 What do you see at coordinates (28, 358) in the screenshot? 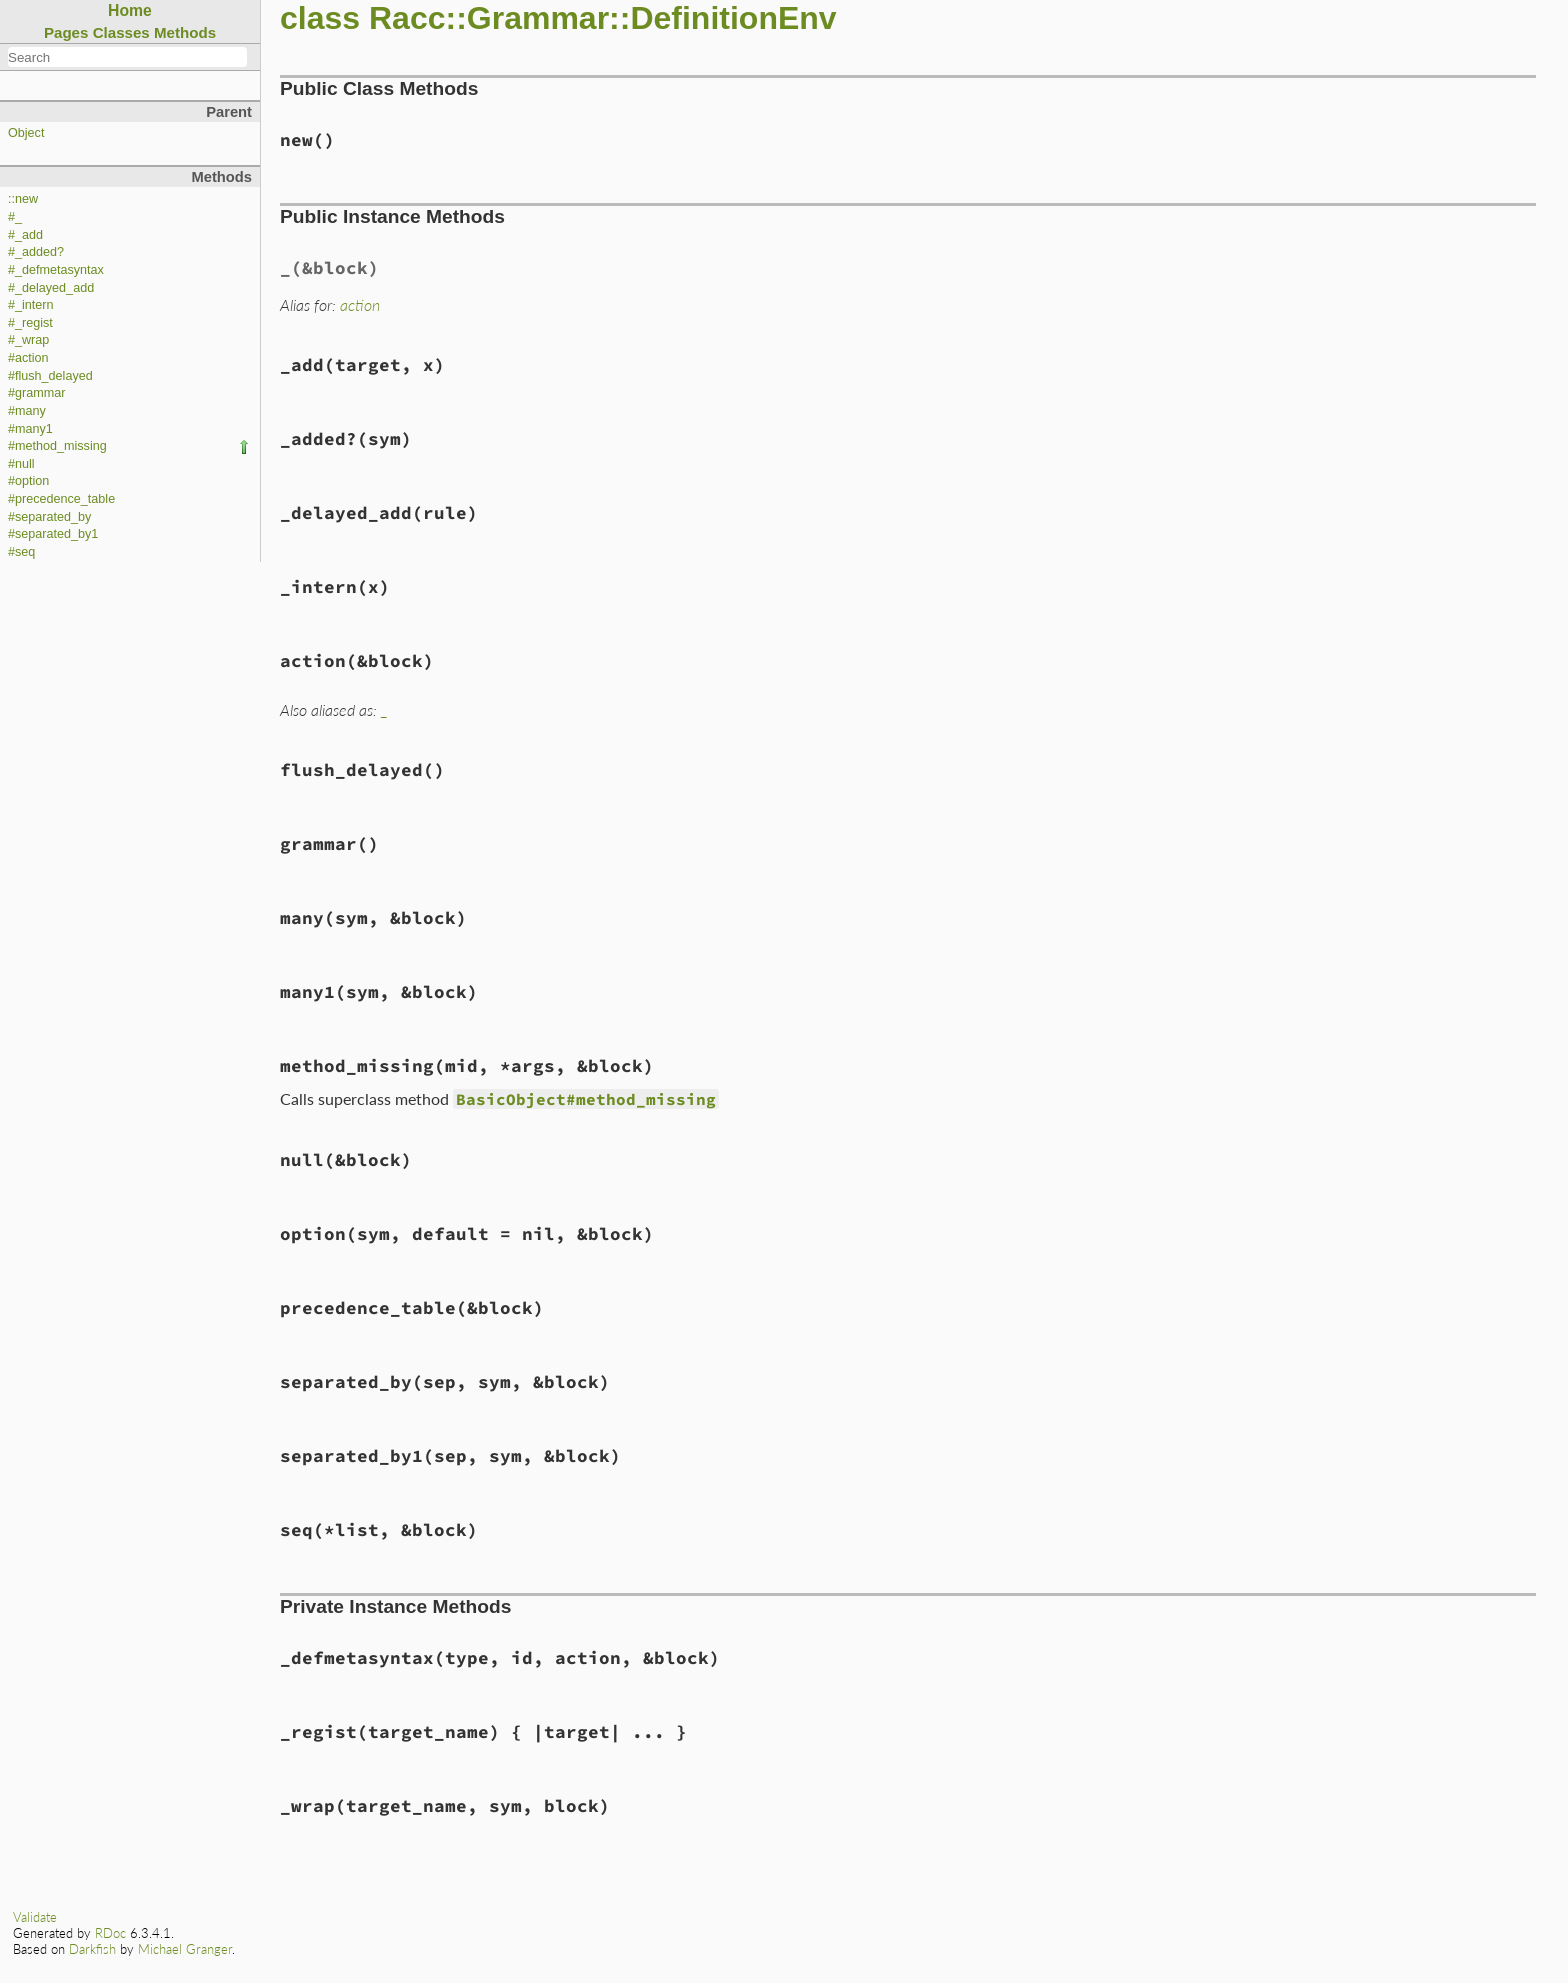
I see `#action` at bounding box center [28, 358].